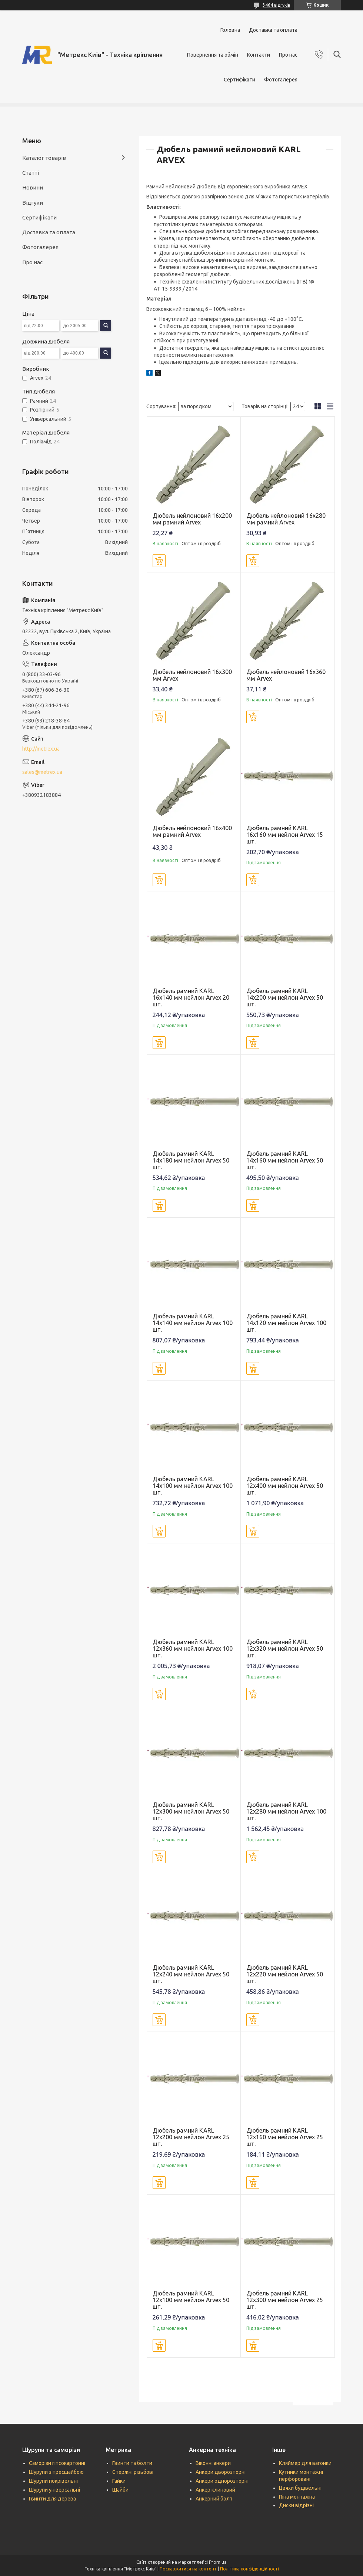 The image size is (363, 2576). I want to click on Шурупи з пресшайбою, so click(56, 2472).